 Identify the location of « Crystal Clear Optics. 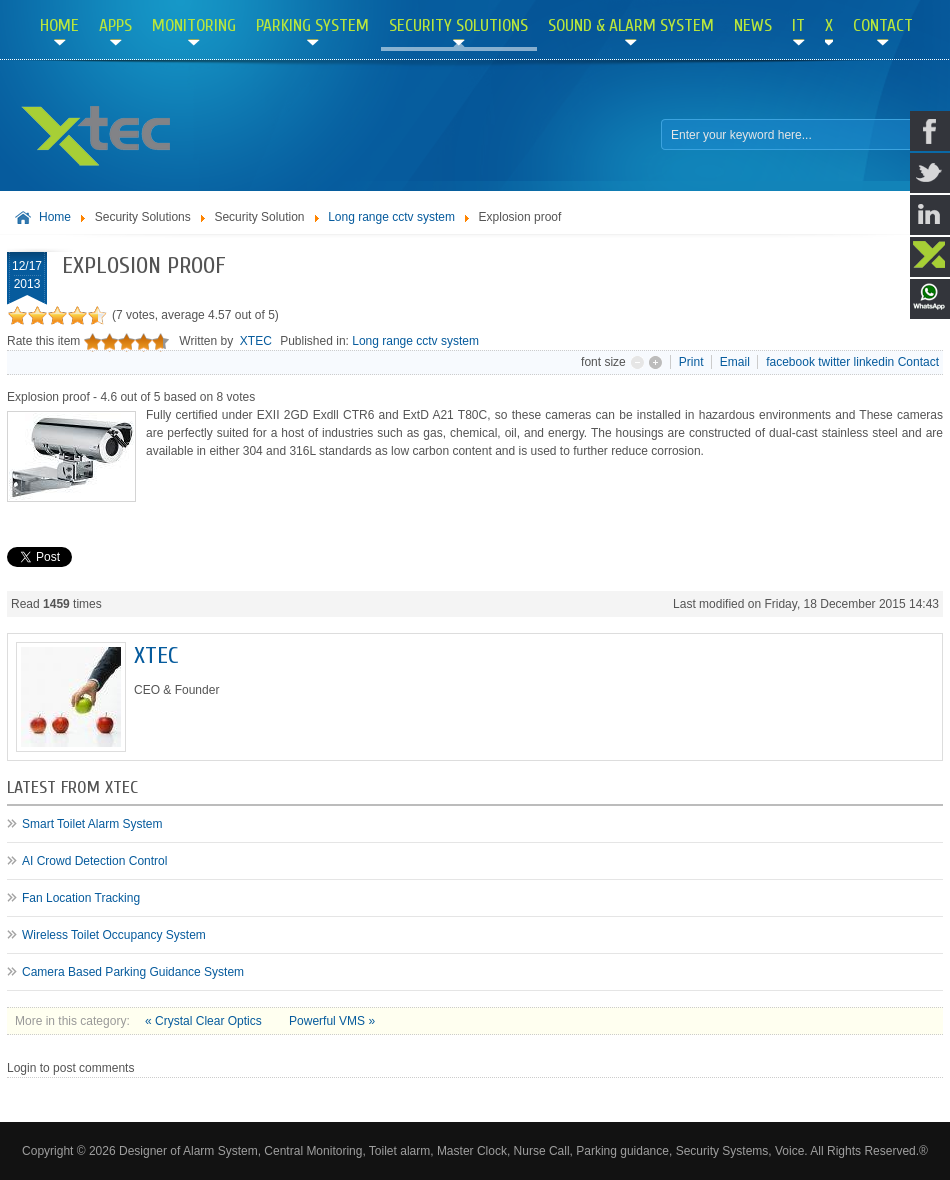
(205, 1021).